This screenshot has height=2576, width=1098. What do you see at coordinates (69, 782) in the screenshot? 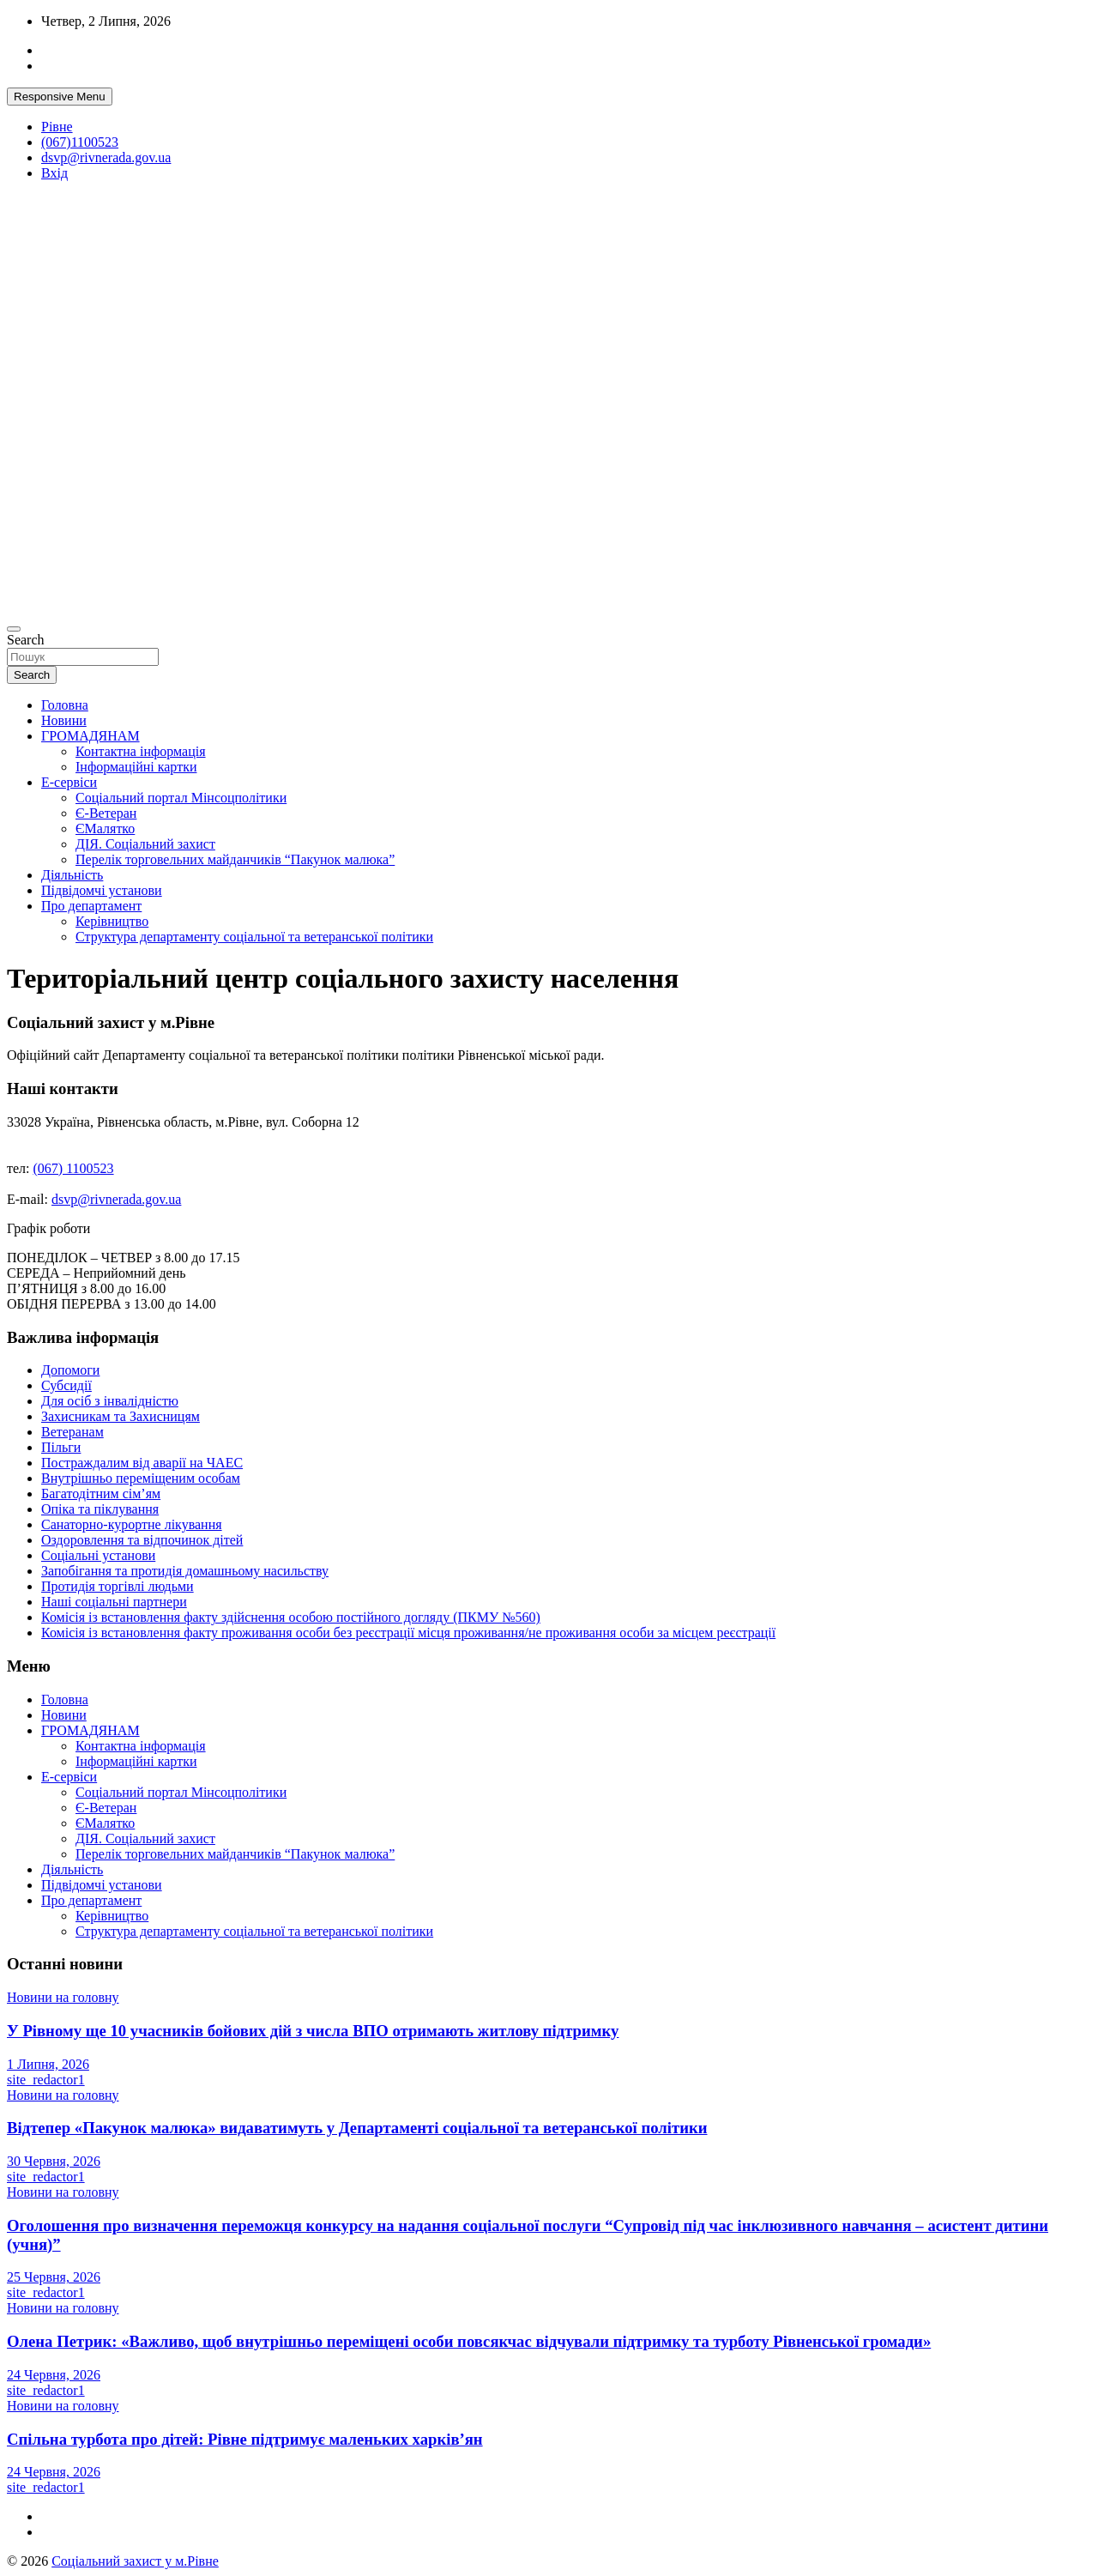
I see `Е-сервіси` at bounding box center [69, 782].